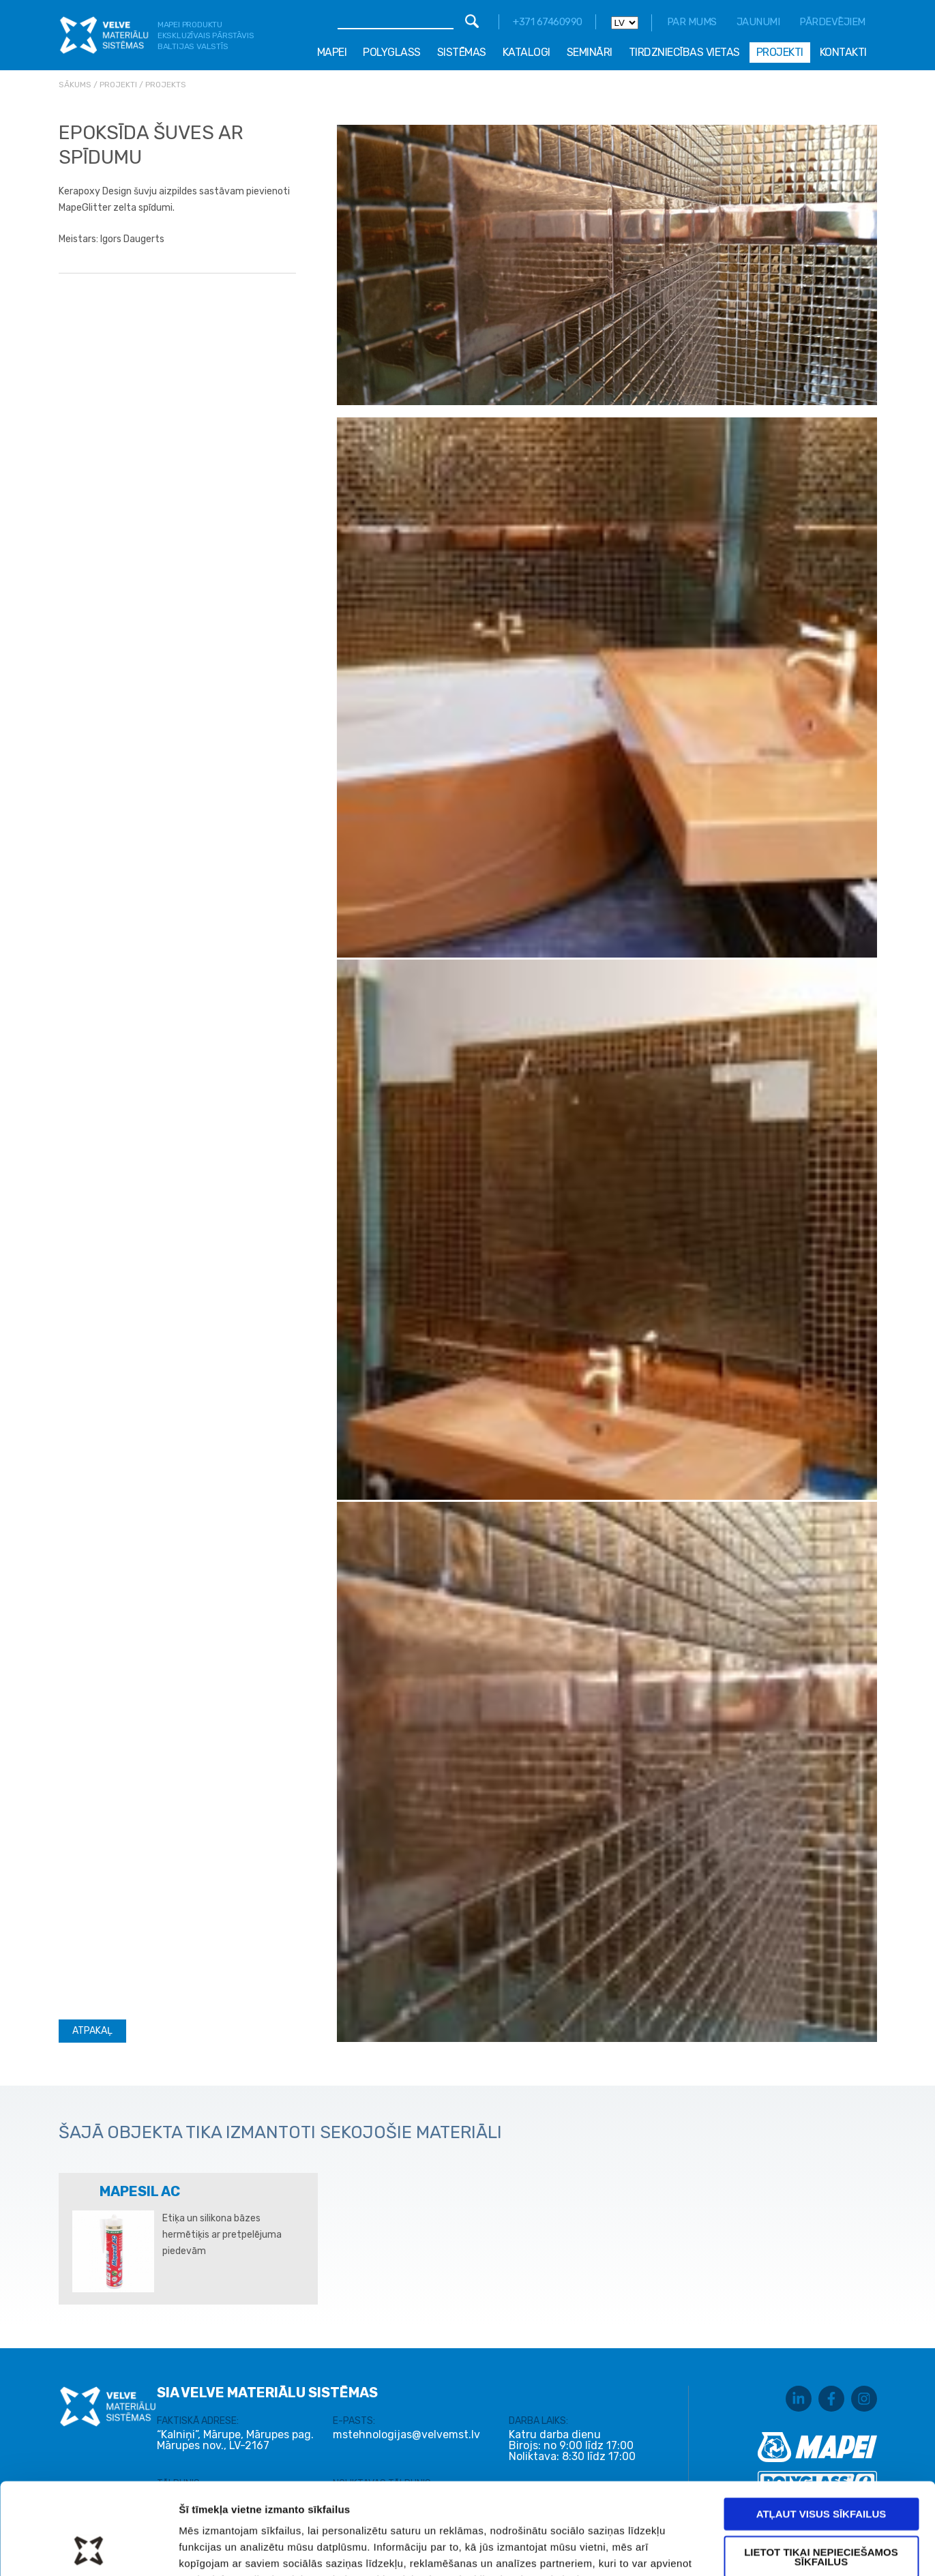  I want to click on Rādīt detalizēti, so click(729, 2549).